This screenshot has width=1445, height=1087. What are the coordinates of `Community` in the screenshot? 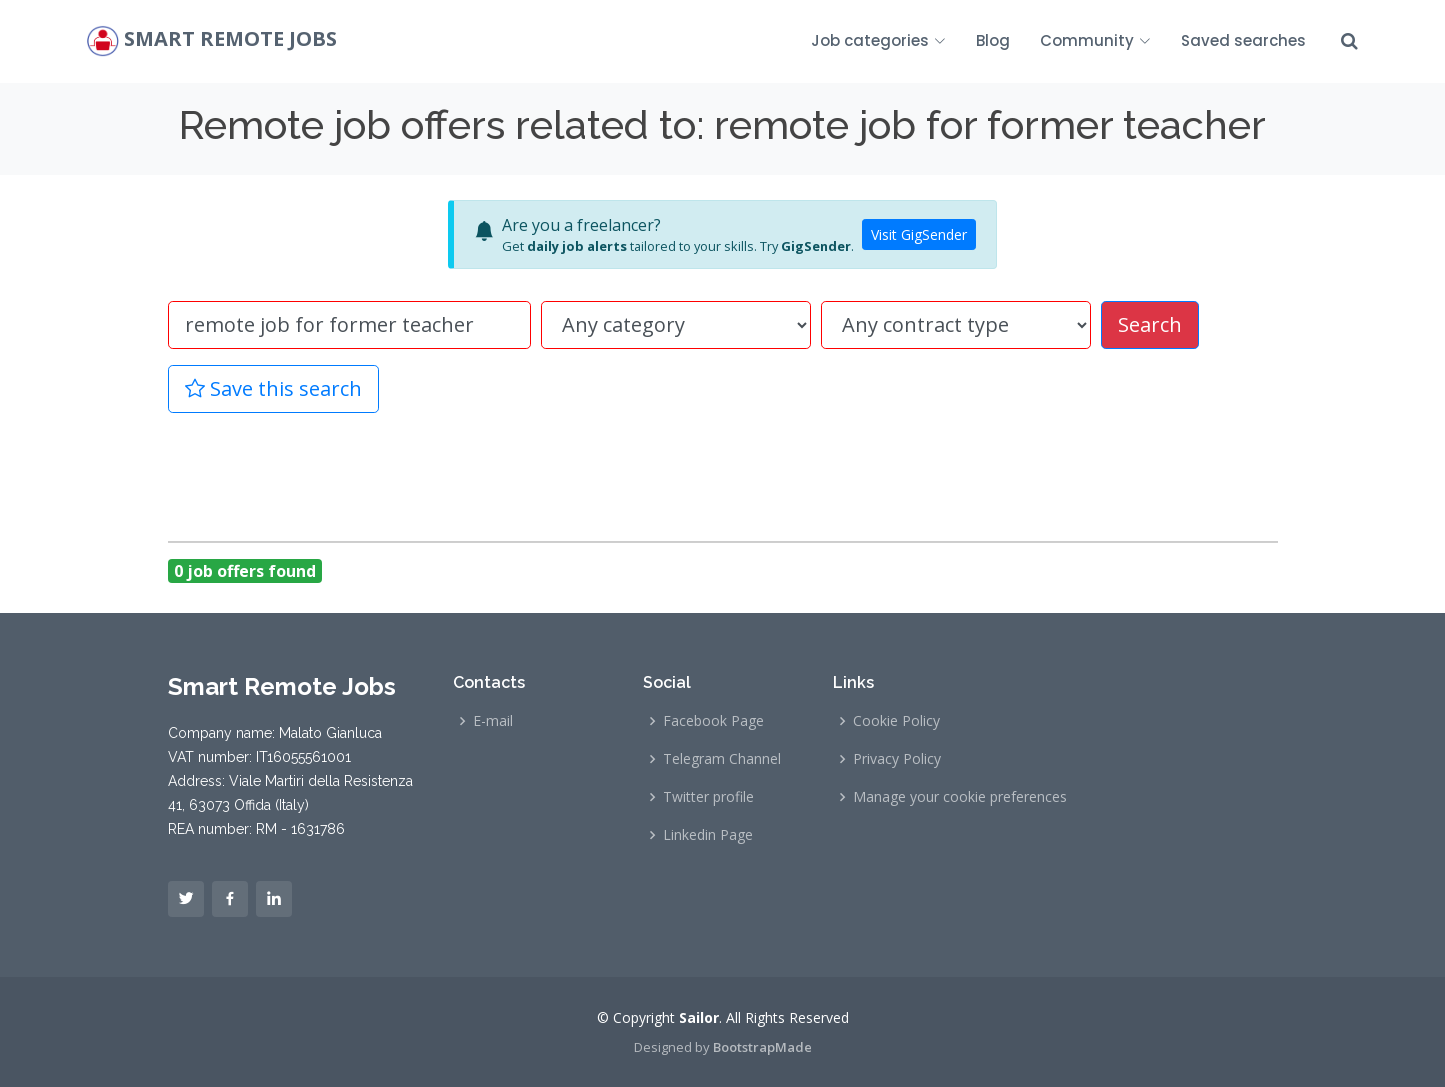 It's located at (1095, 40).